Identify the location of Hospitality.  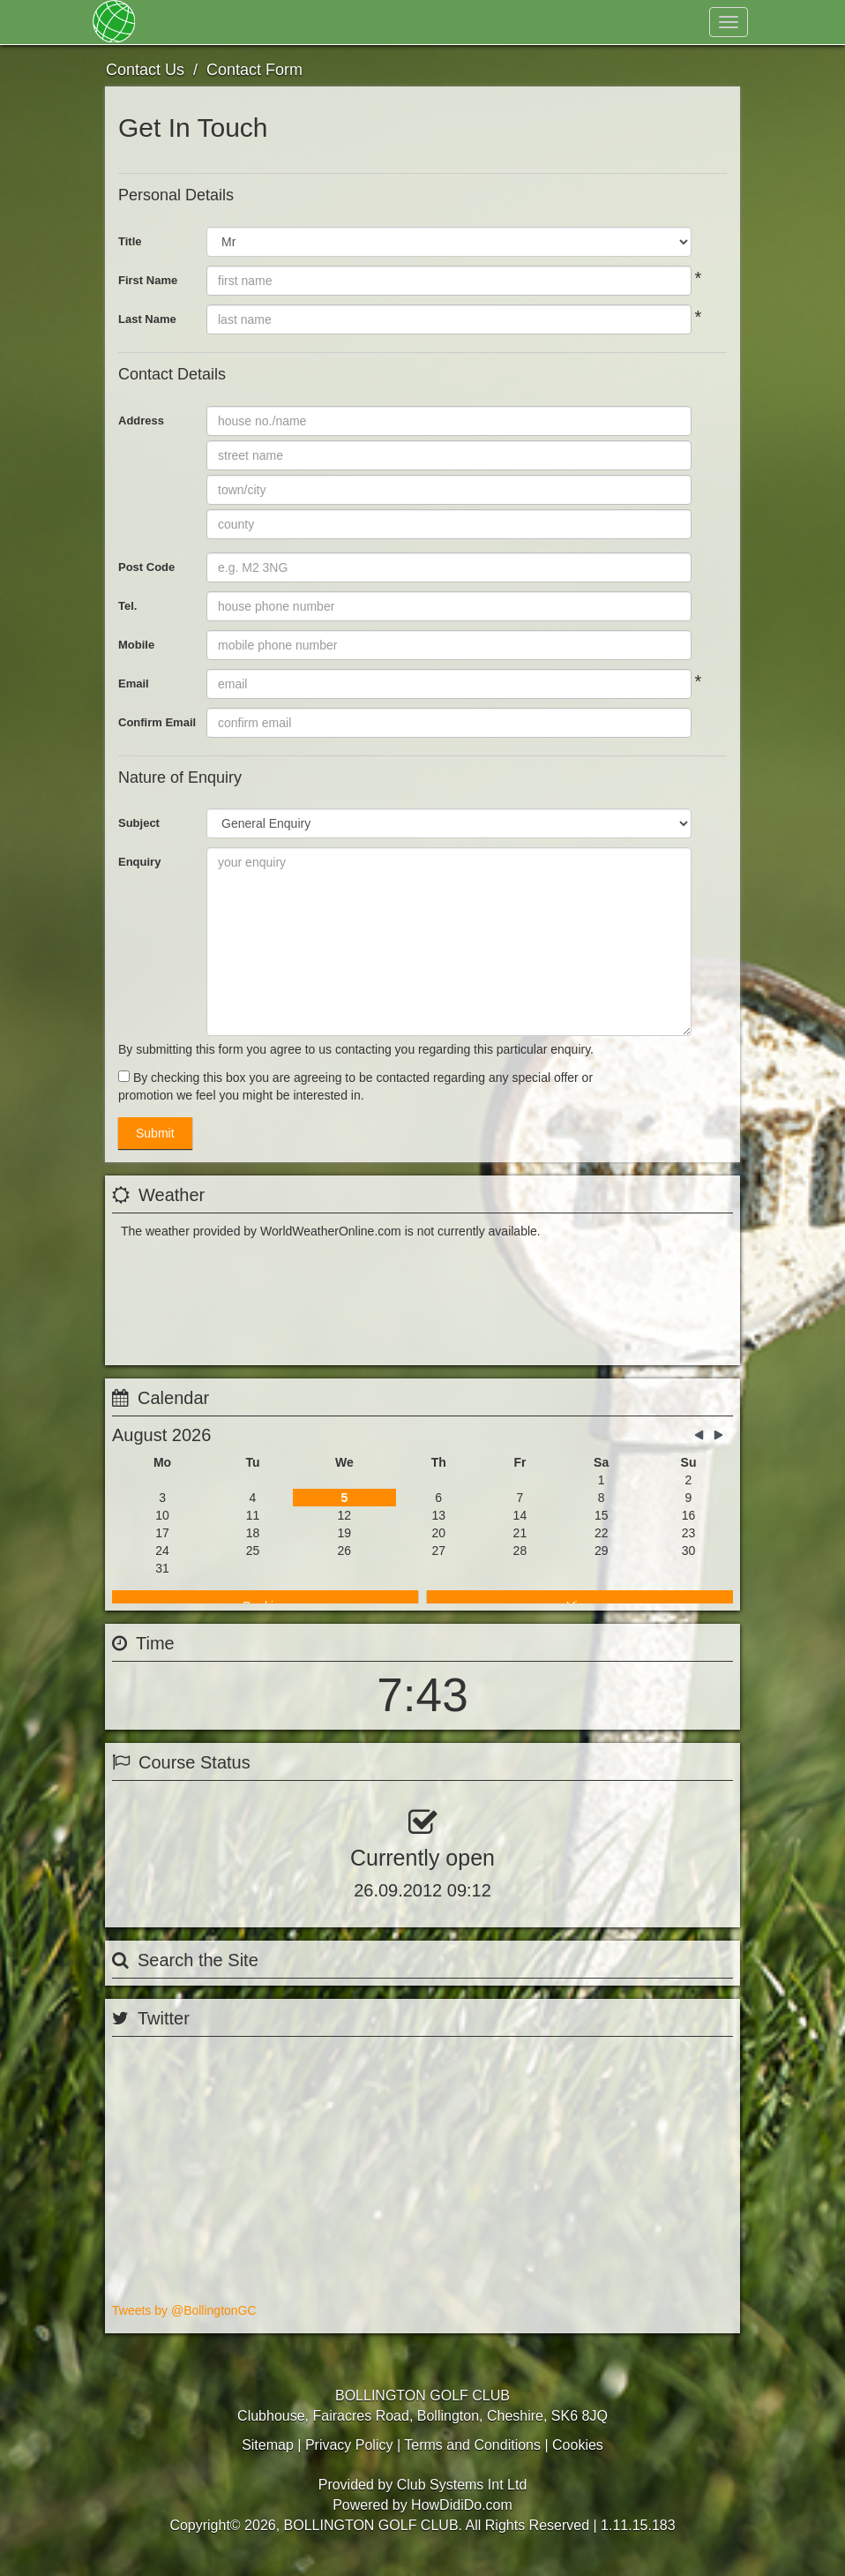
(455, 22).